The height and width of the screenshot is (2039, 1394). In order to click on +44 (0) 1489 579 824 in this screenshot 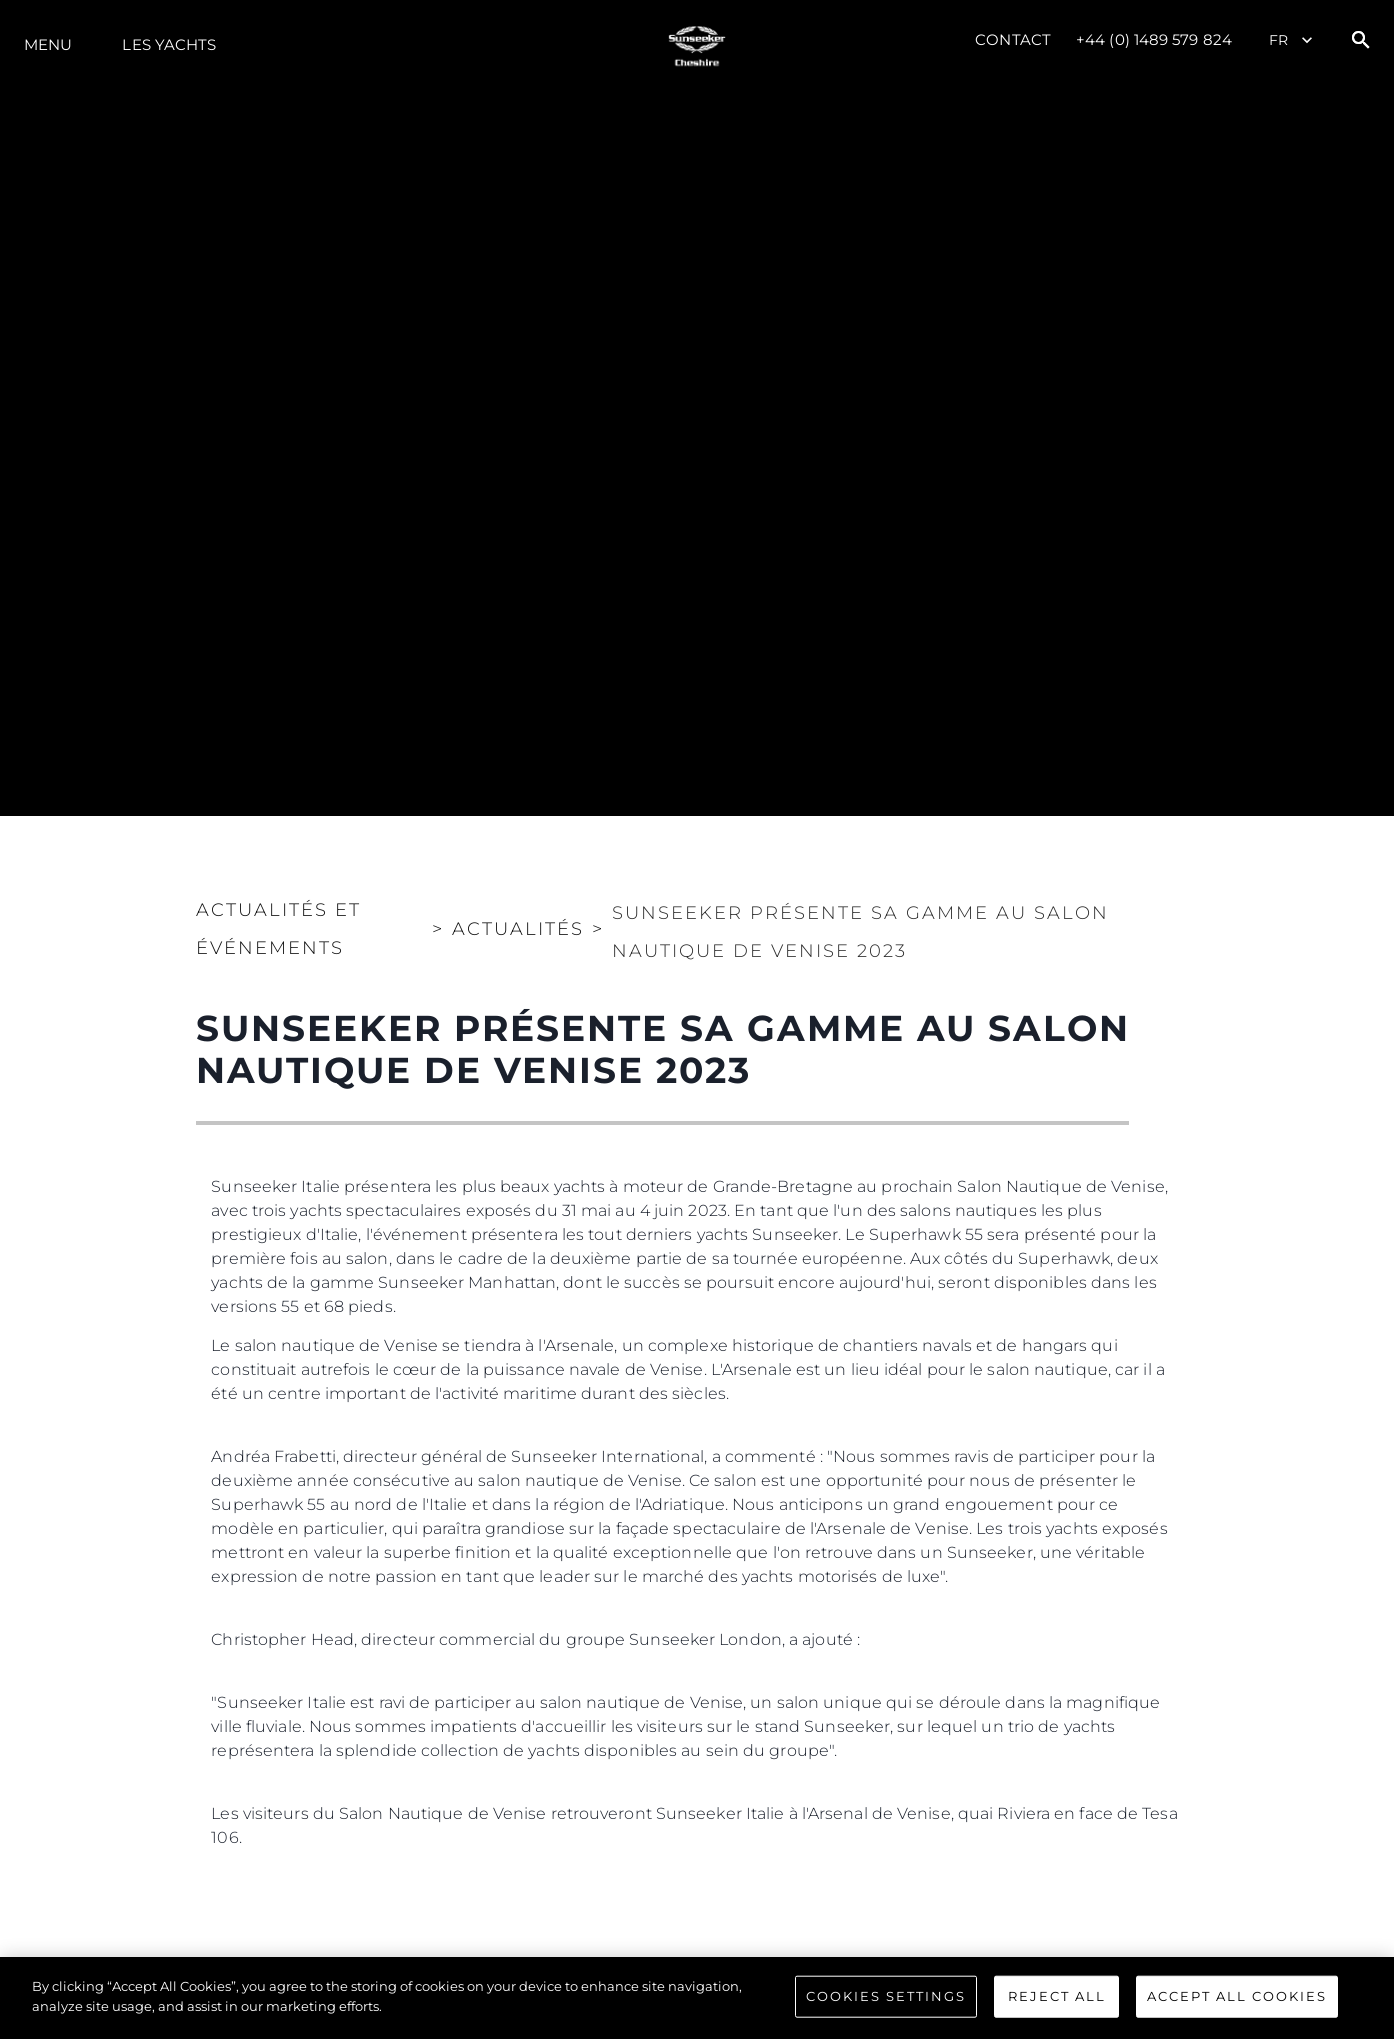, I will do `click(1154, 39)`.